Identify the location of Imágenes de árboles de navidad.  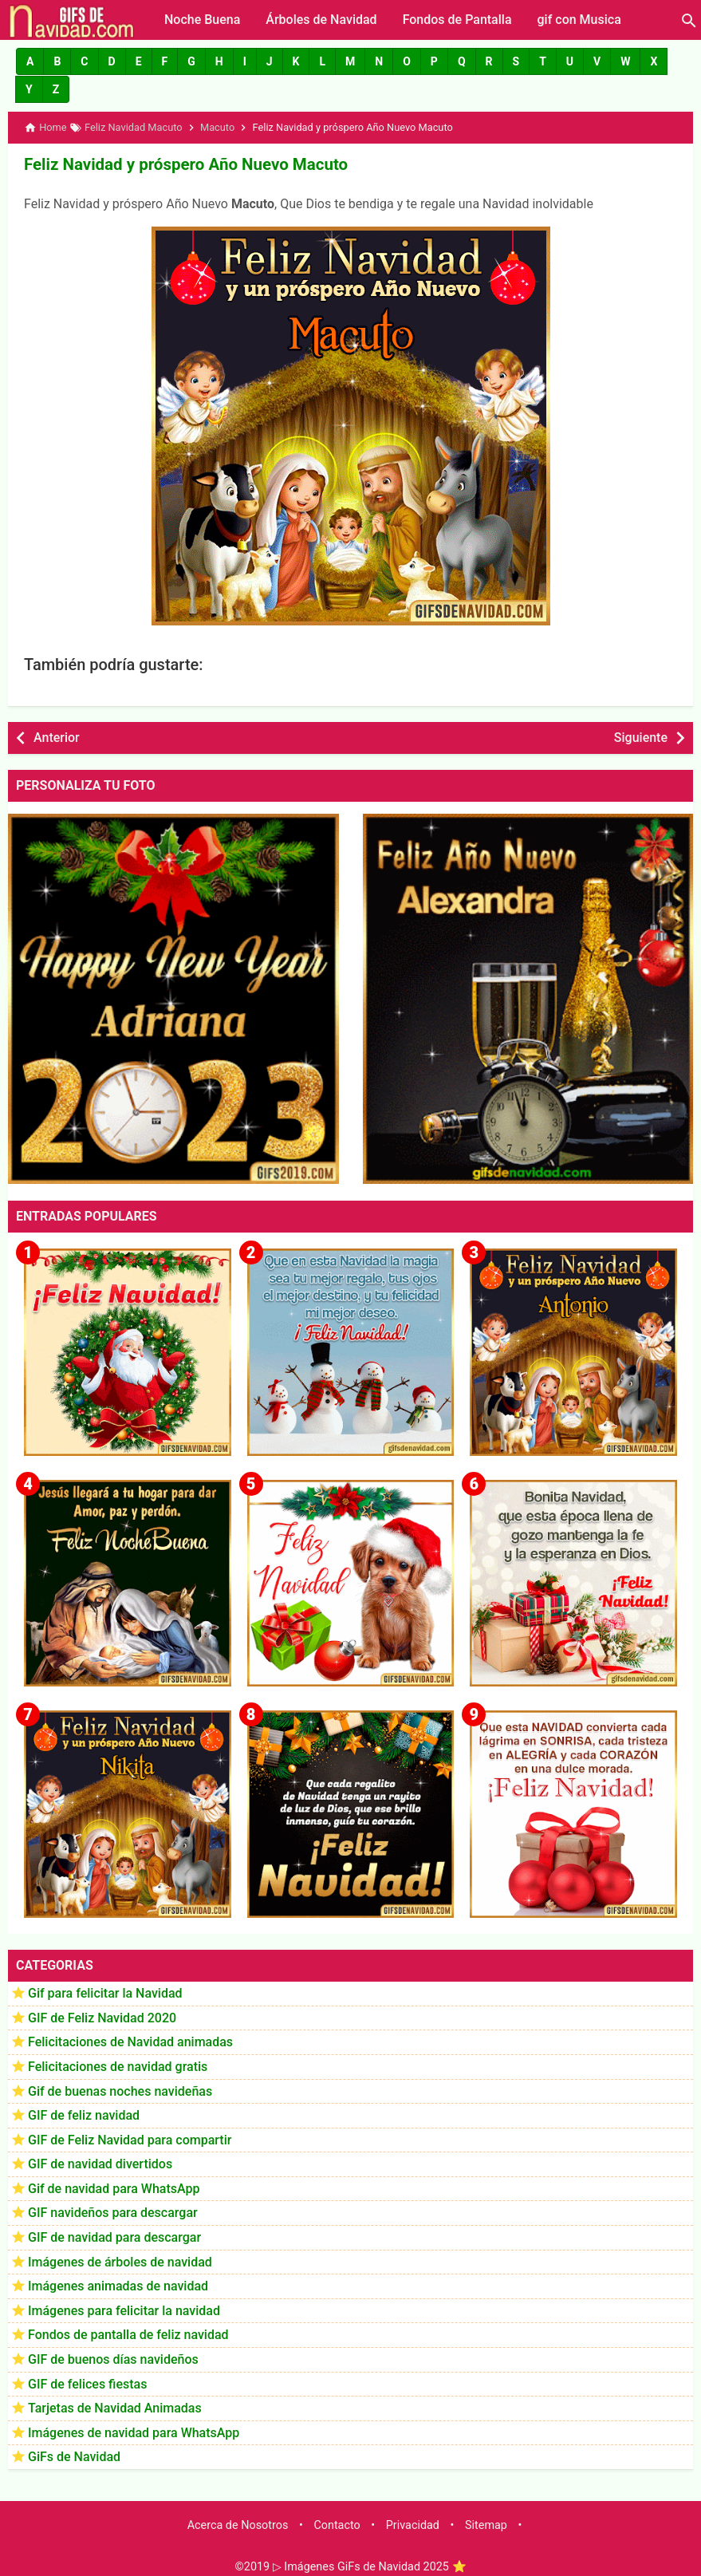
(120, 2260).